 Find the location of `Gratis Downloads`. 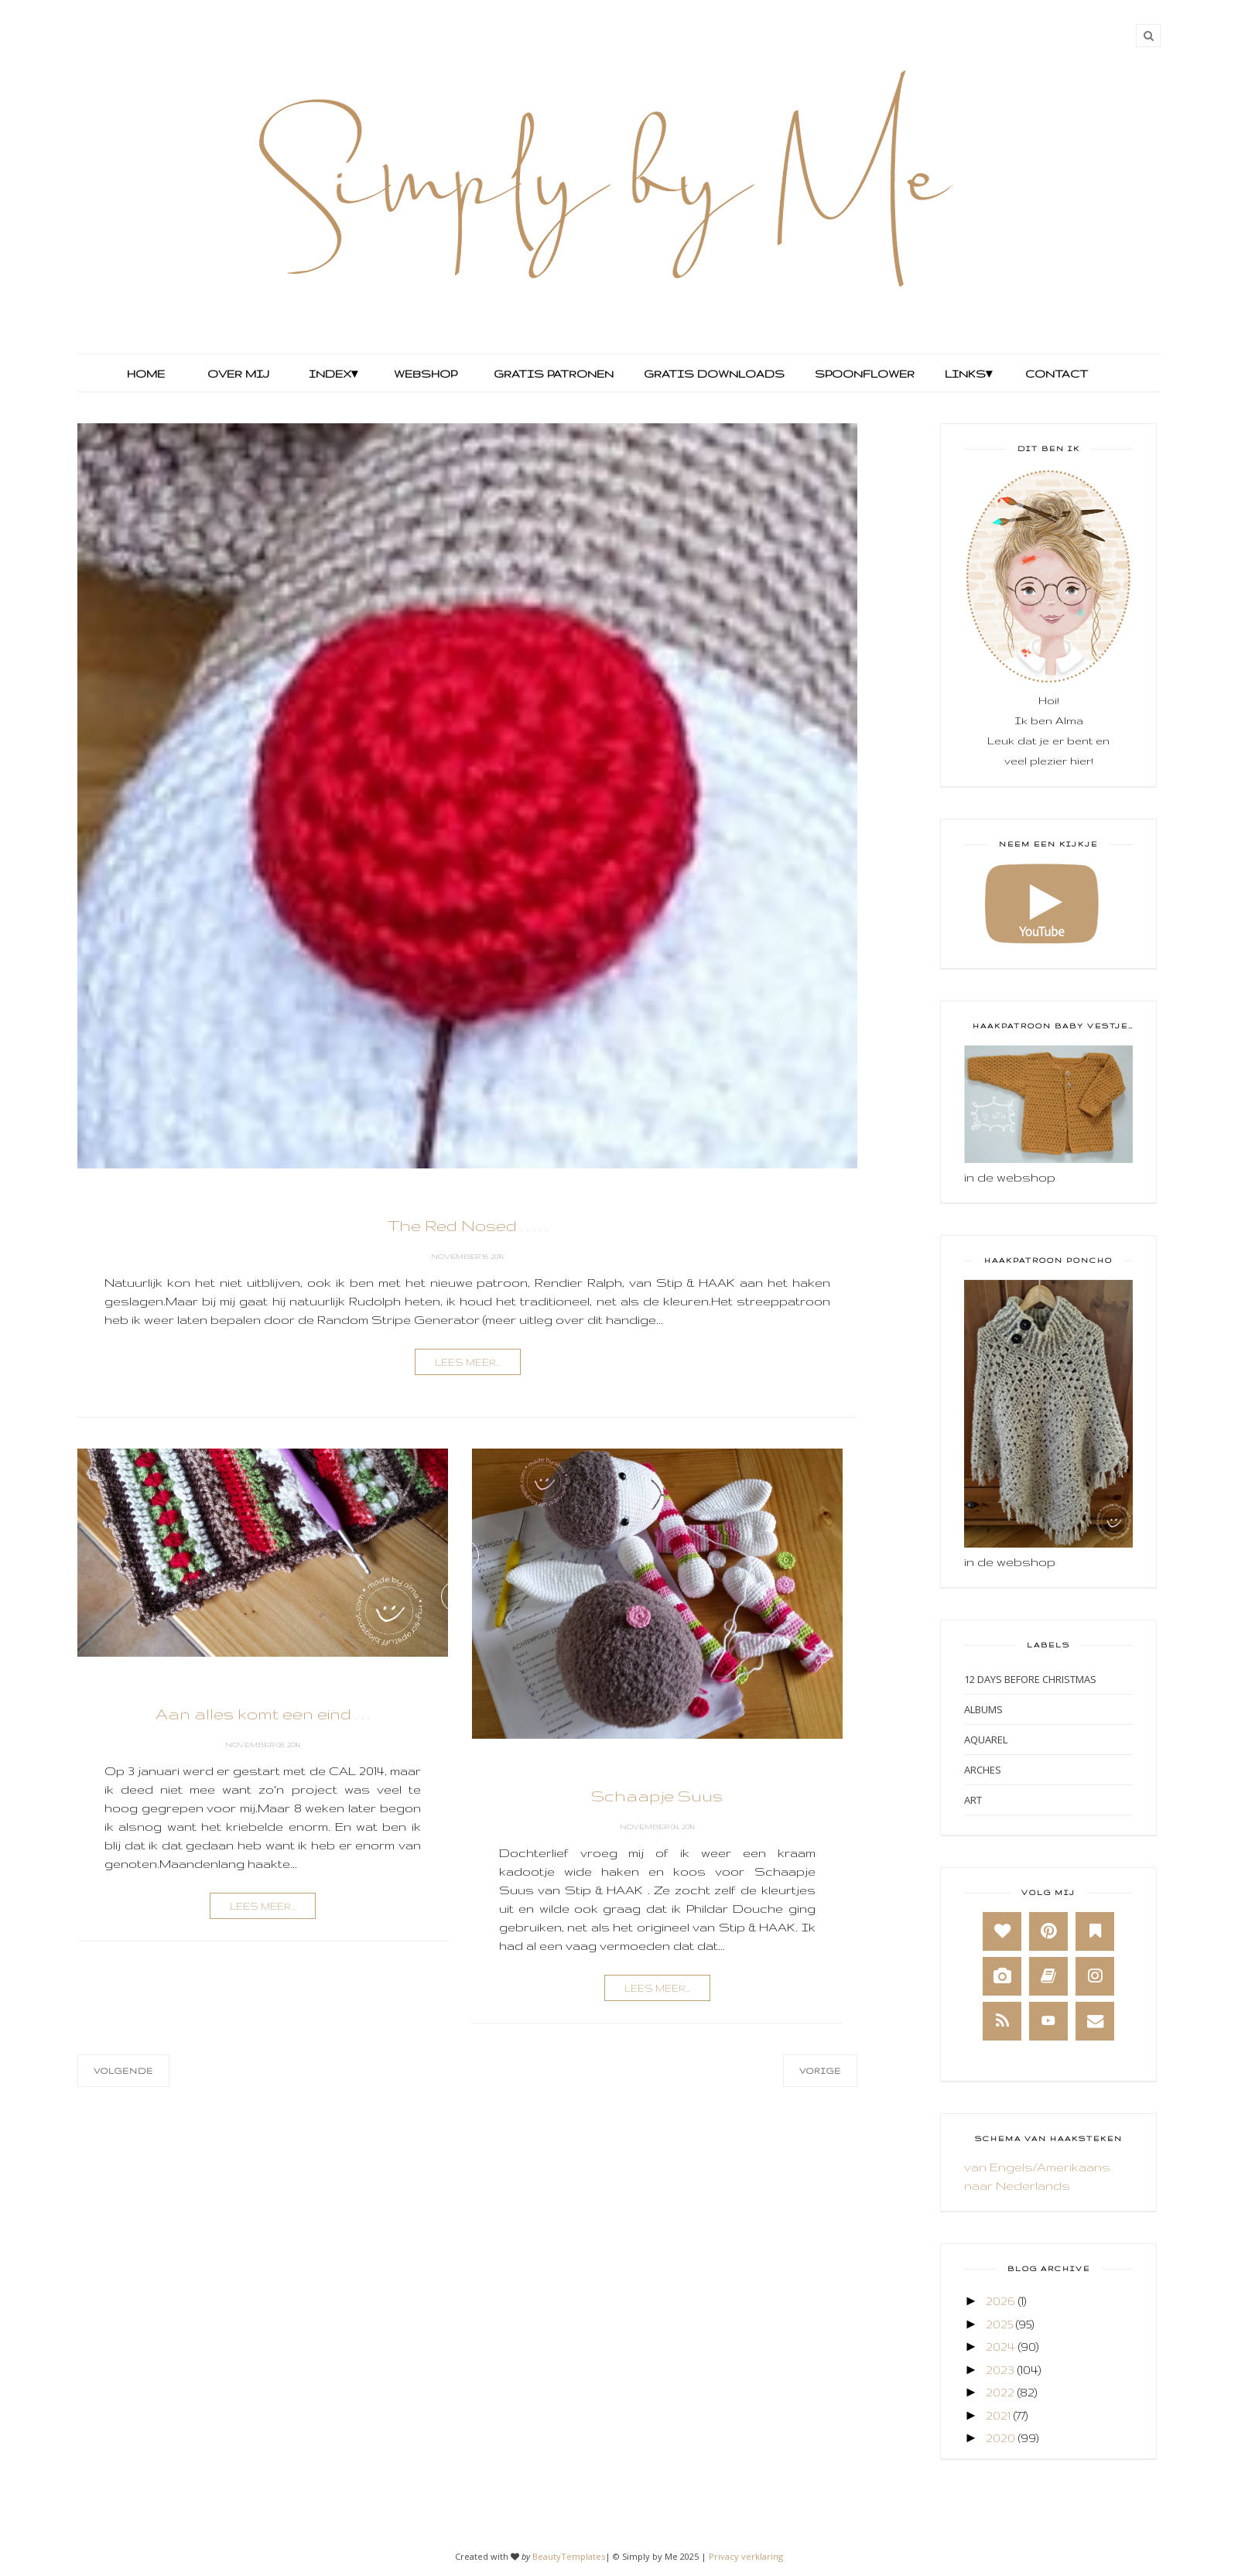

Gratis Downloads is located at coordinates (713, 374).